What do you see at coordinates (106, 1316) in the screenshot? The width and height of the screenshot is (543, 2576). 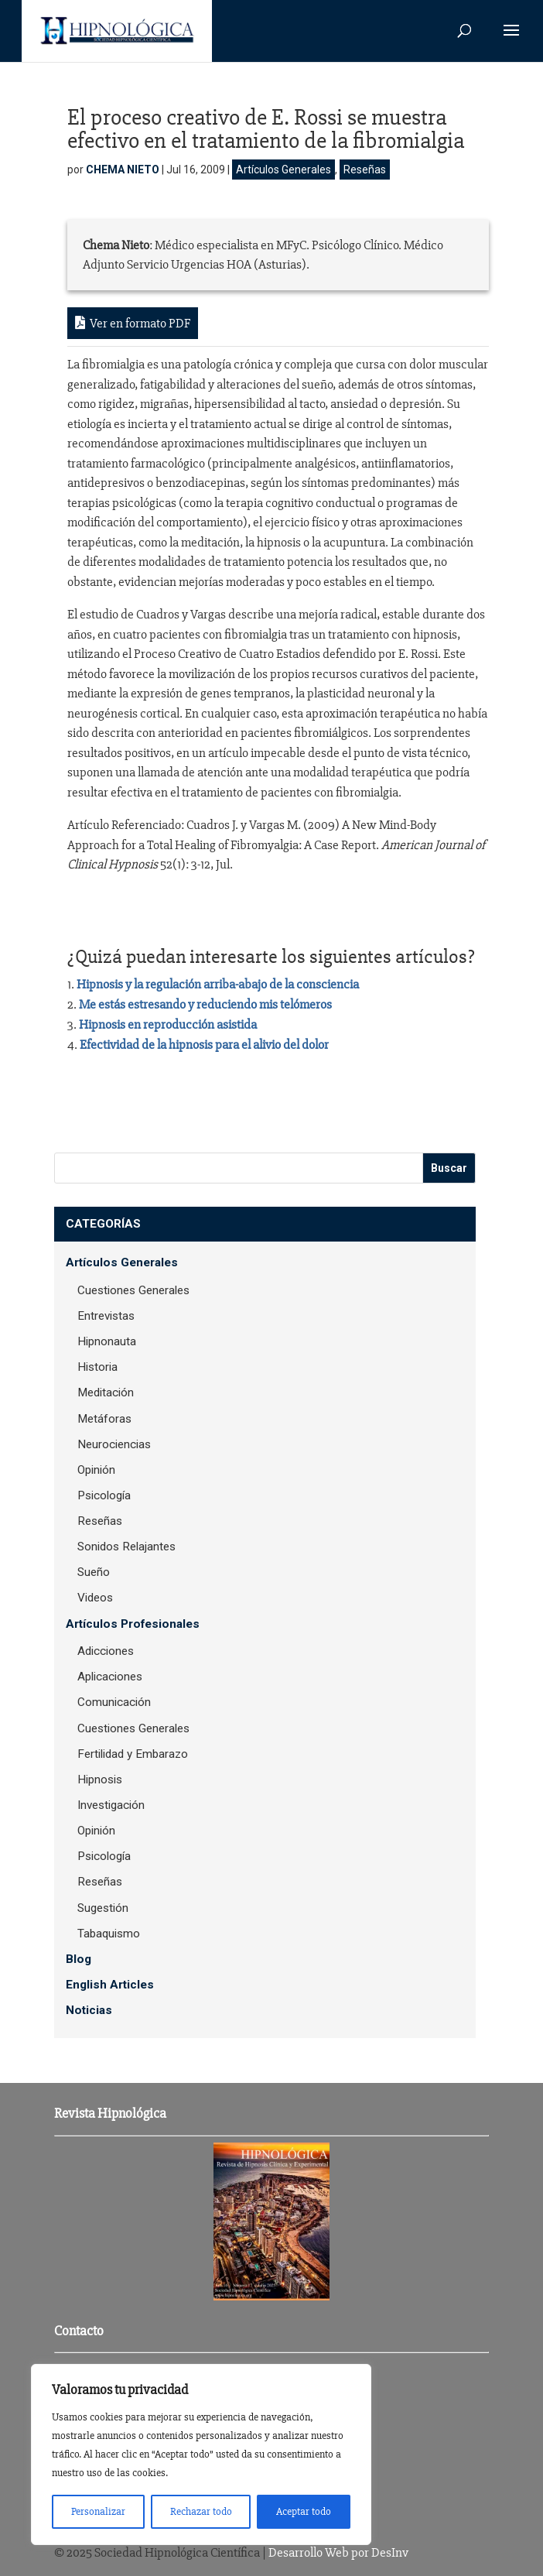 I see `Entrevistas` at bounding box center [106, 1316].